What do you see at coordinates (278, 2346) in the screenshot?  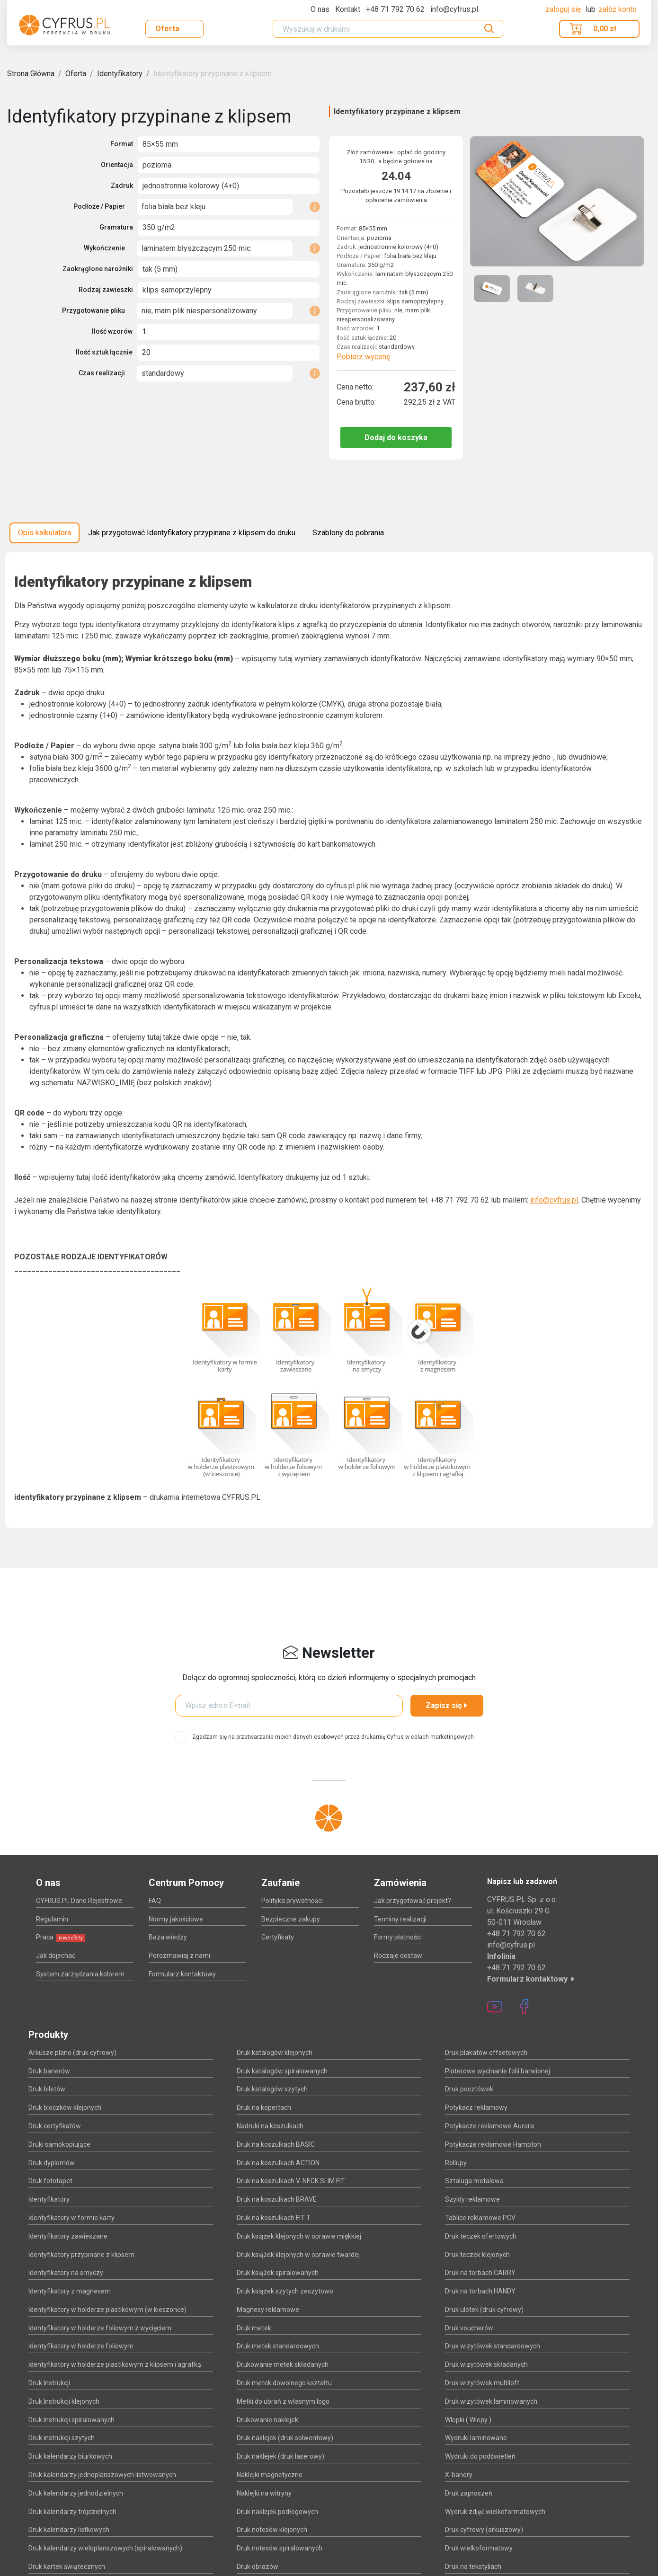 I see `Druk metek standardowych` at bounding box center [278, 2346].